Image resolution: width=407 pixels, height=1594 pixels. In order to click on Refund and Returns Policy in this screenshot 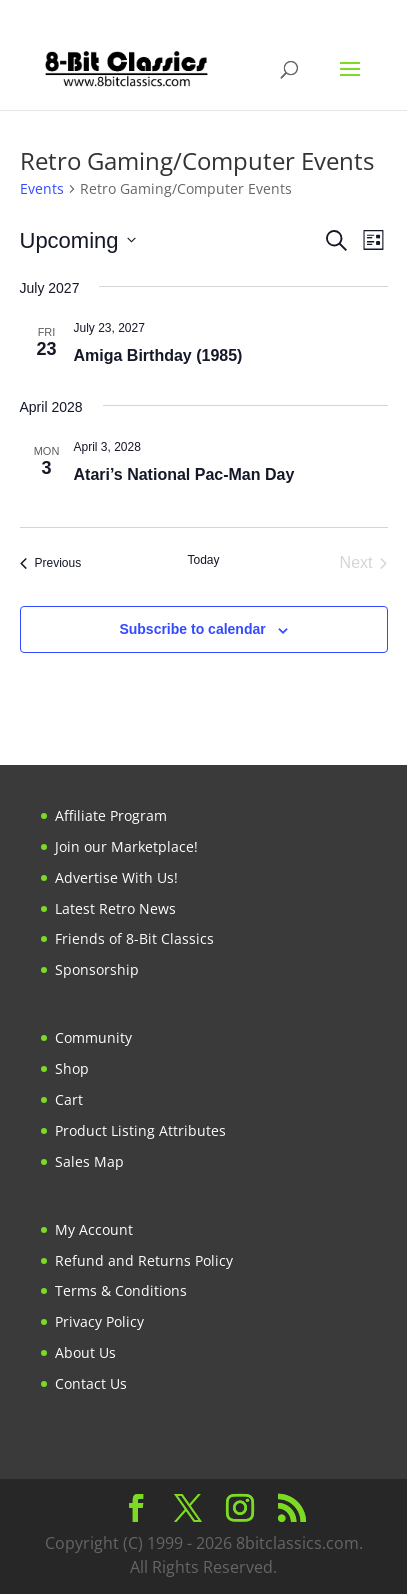, I will do `click(144, 1260)`.